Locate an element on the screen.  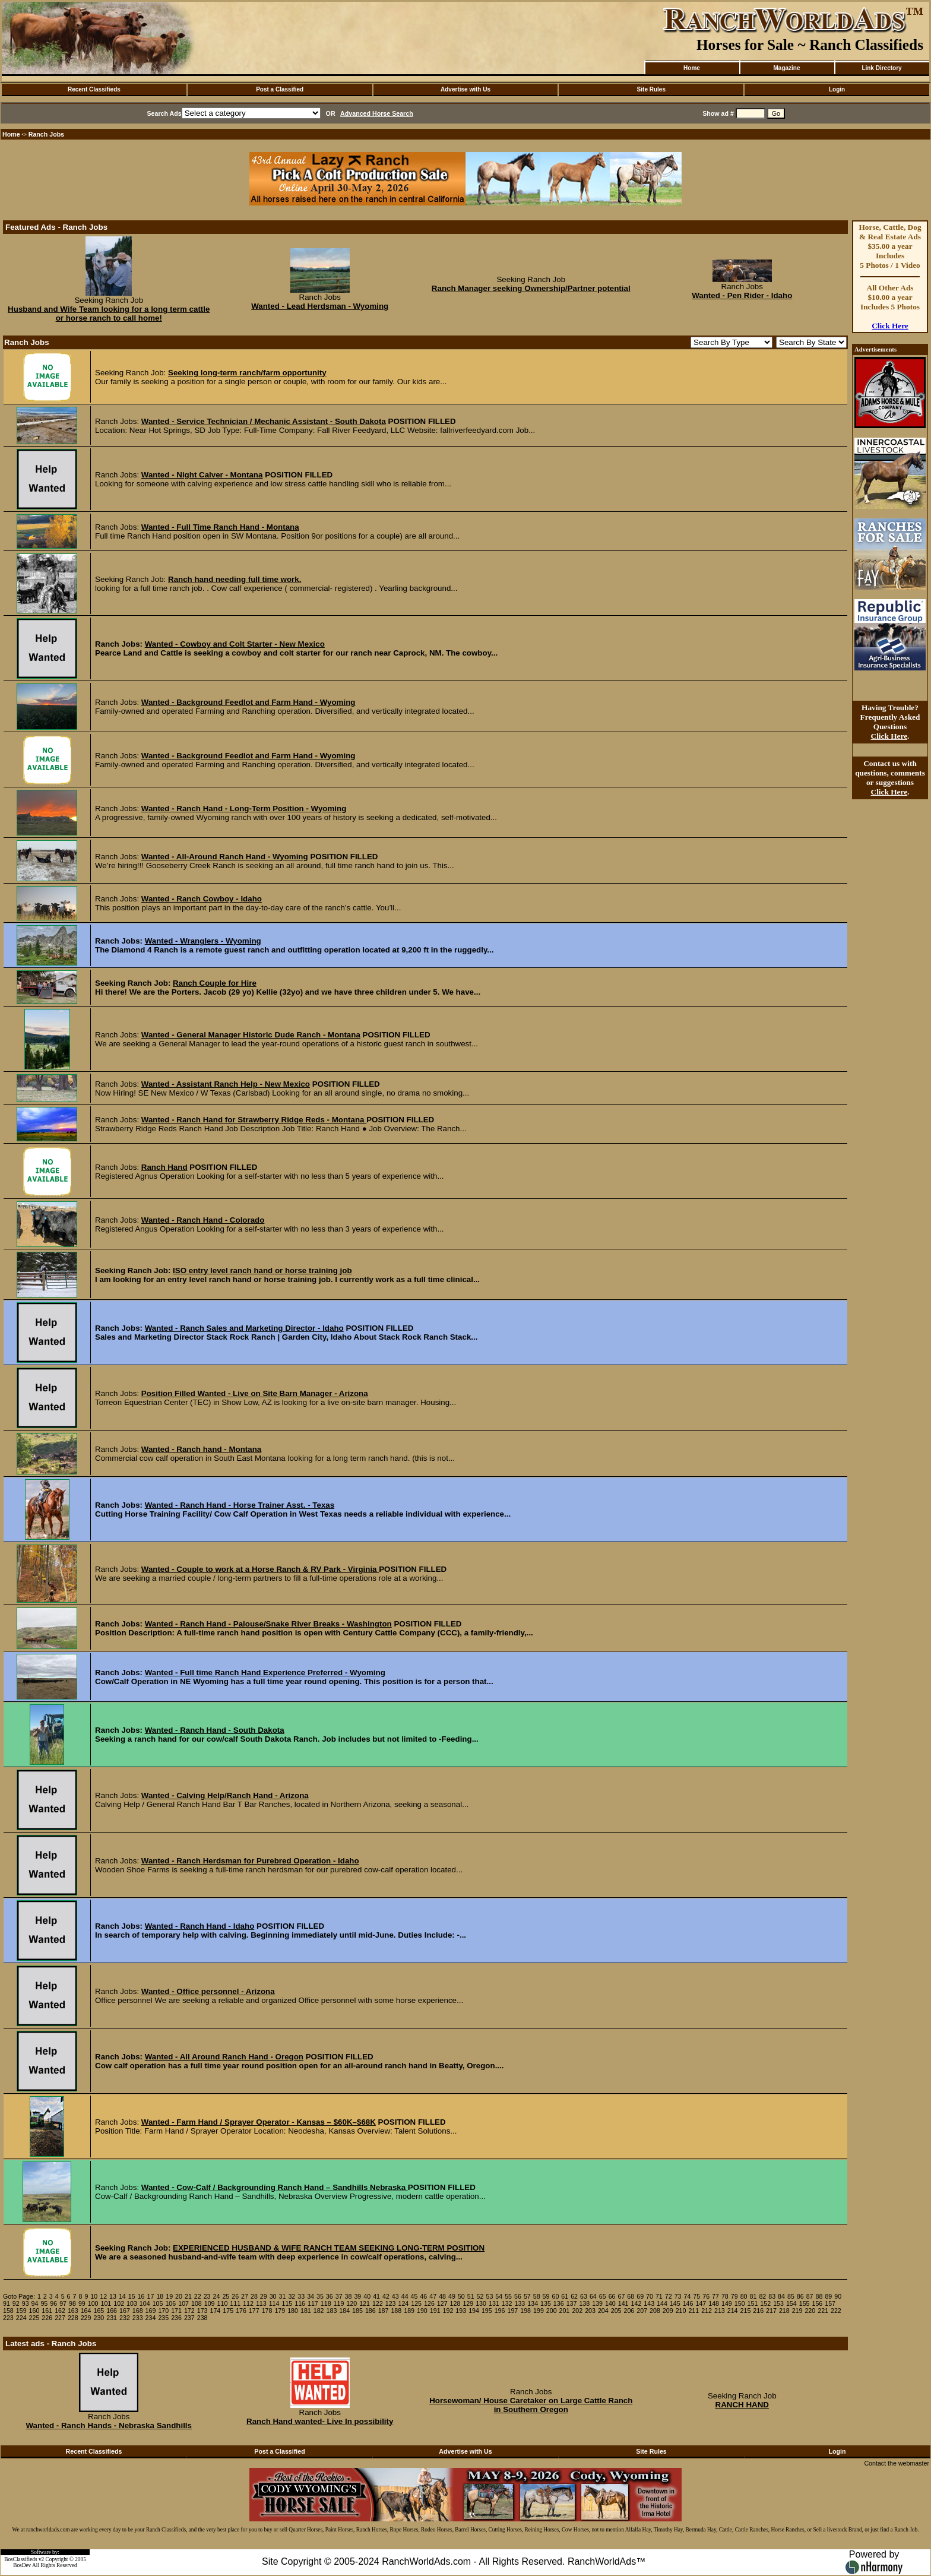
210 is located at coordinates (681, 2310).